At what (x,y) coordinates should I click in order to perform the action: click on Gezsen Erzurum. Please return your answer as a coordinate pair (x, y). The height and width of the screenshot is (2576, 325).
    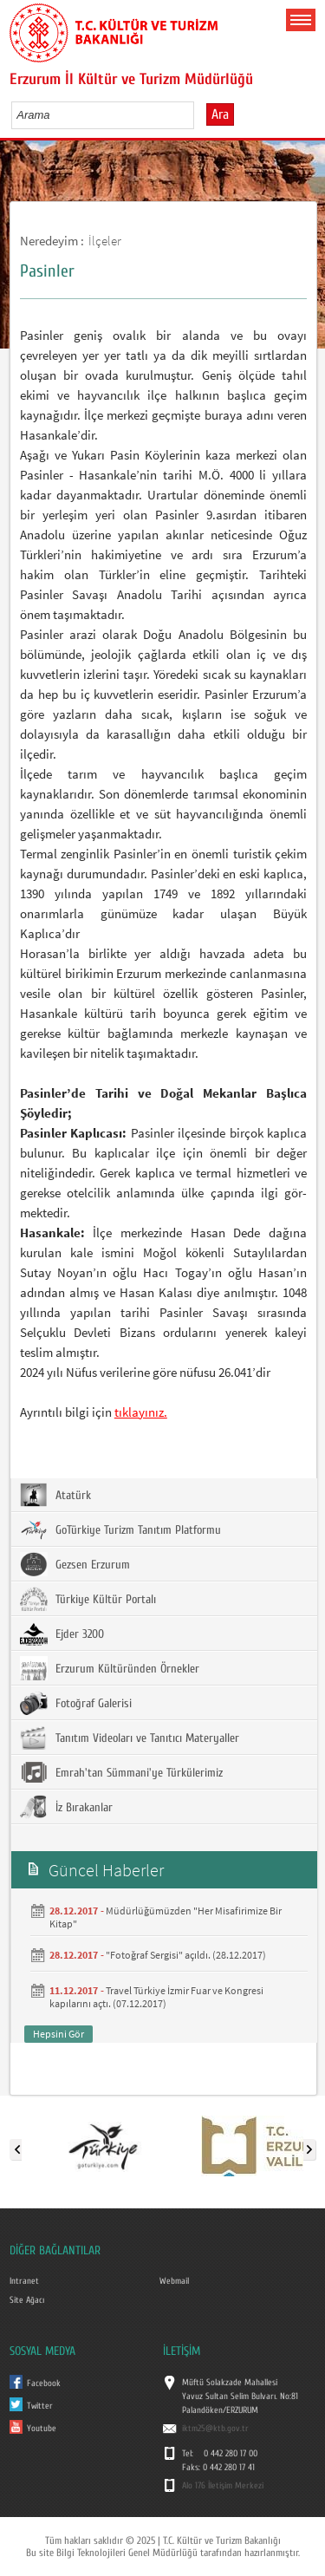
    Looking at the image, I should click on (75, 1564).